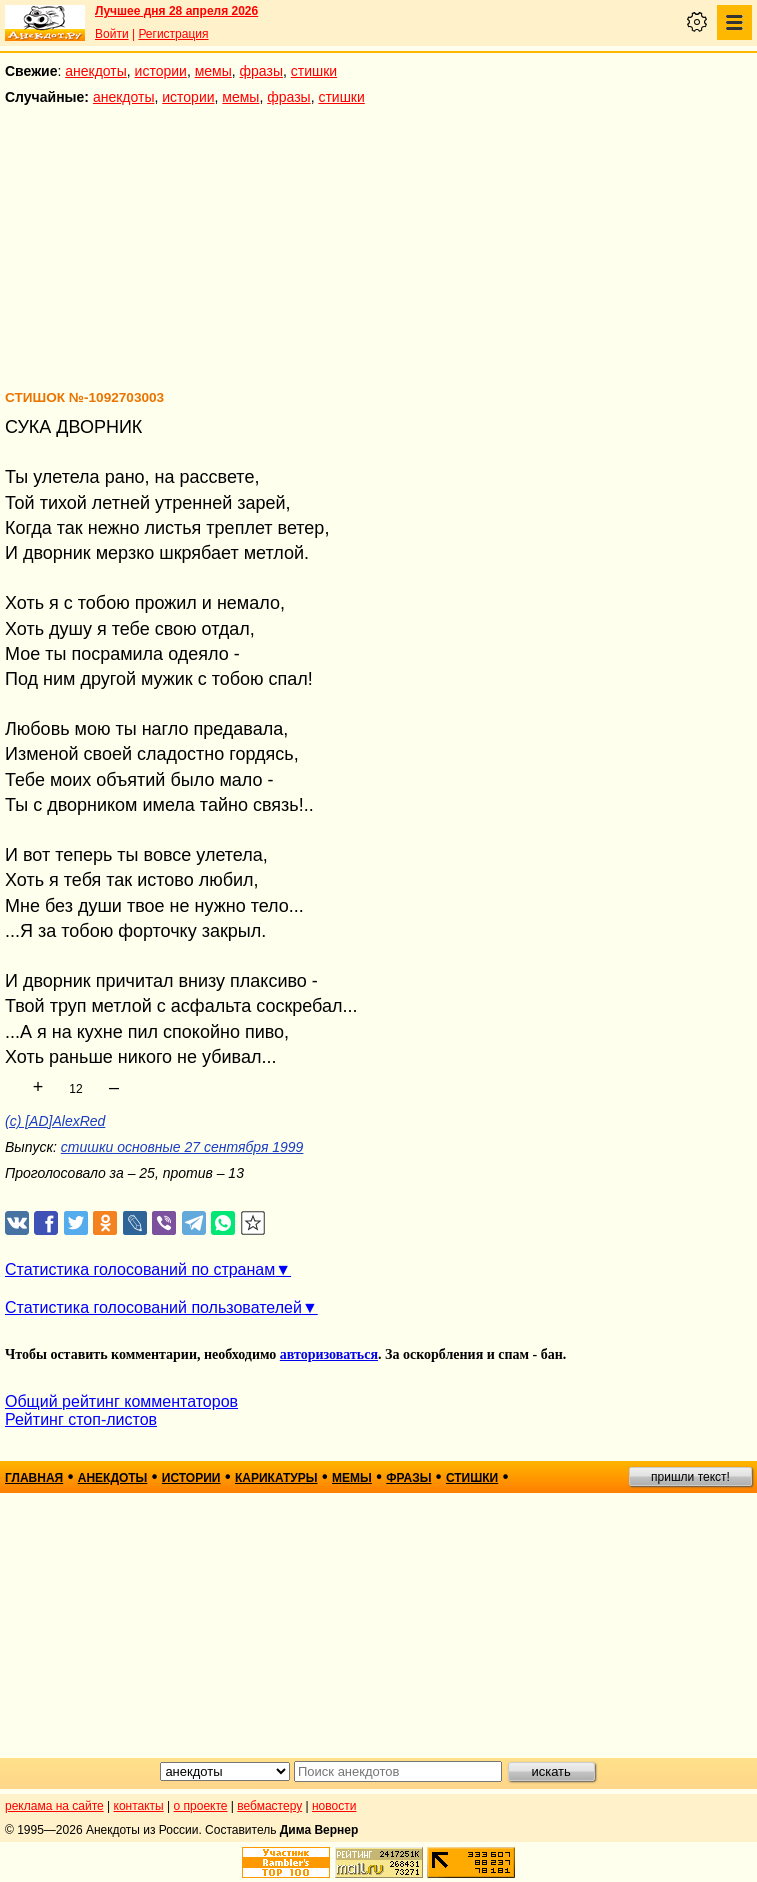 The height and width of the screenshot is (1882, 757). Describe the element at coordinates (140, 1269) in the screenshot. I see `Статистика голосований по странам` at that location.